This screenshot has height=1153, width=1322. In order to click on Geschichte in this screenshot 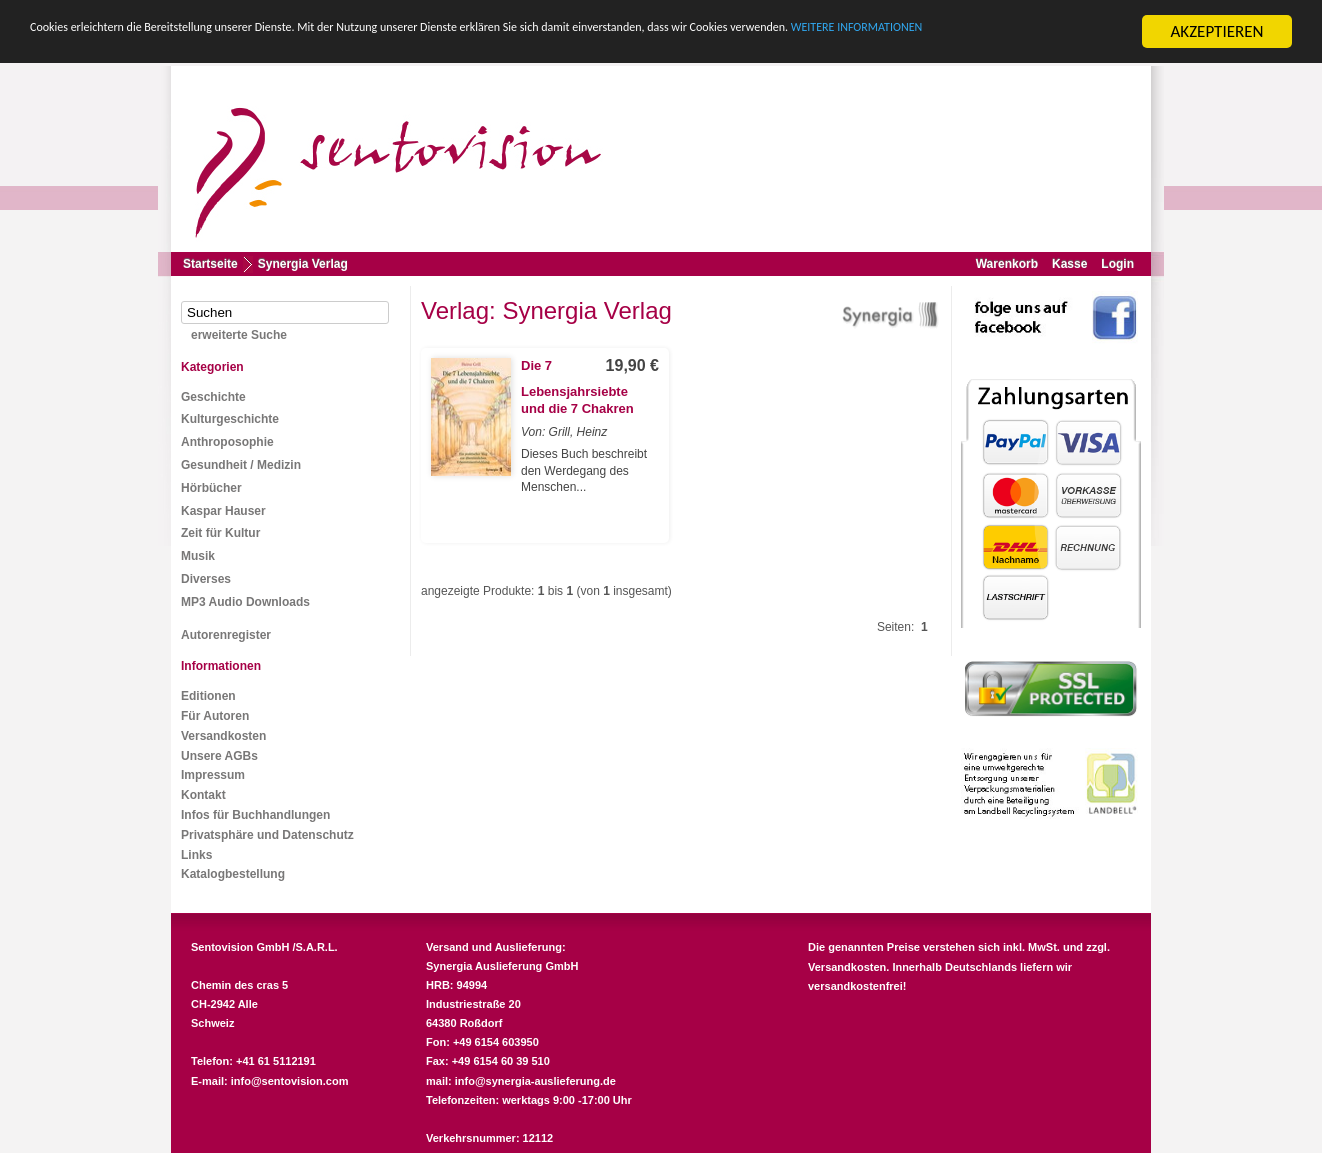, I will do `click(213, 397)`.